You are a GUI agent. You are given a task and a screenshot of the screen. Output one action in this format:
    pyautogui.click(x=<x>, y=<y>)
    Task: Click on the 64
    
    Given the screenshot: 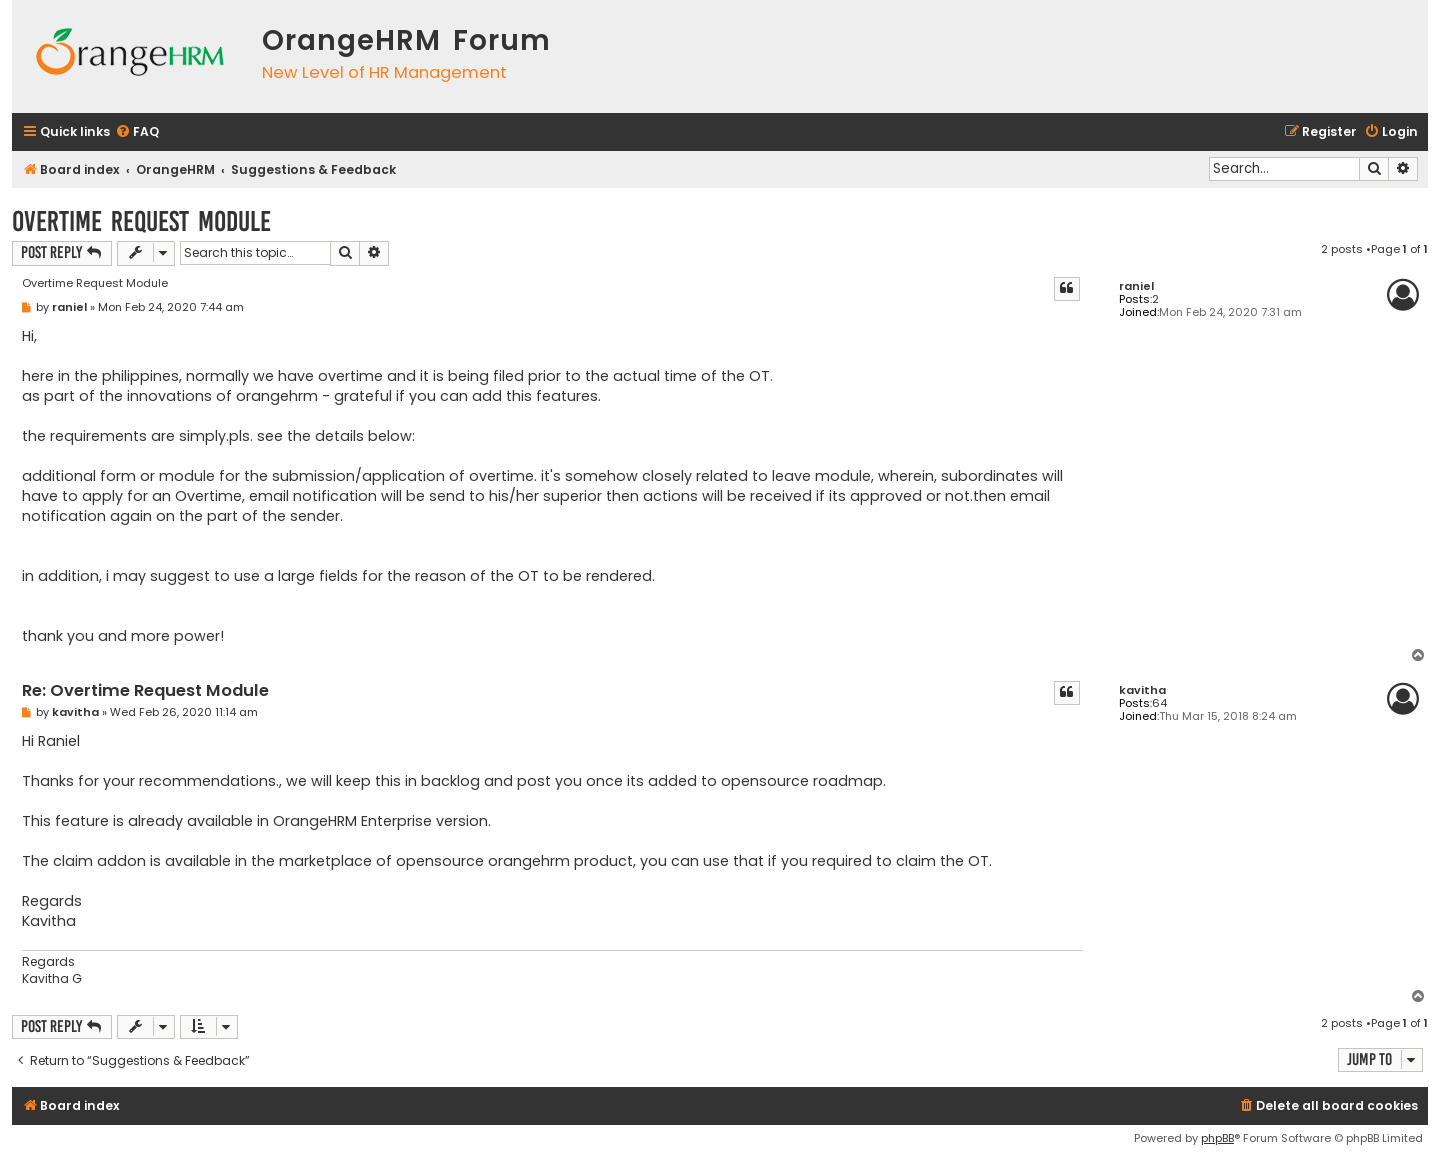 What is the action you would take?
    pyautogui.click(x=1159, y=703)
    